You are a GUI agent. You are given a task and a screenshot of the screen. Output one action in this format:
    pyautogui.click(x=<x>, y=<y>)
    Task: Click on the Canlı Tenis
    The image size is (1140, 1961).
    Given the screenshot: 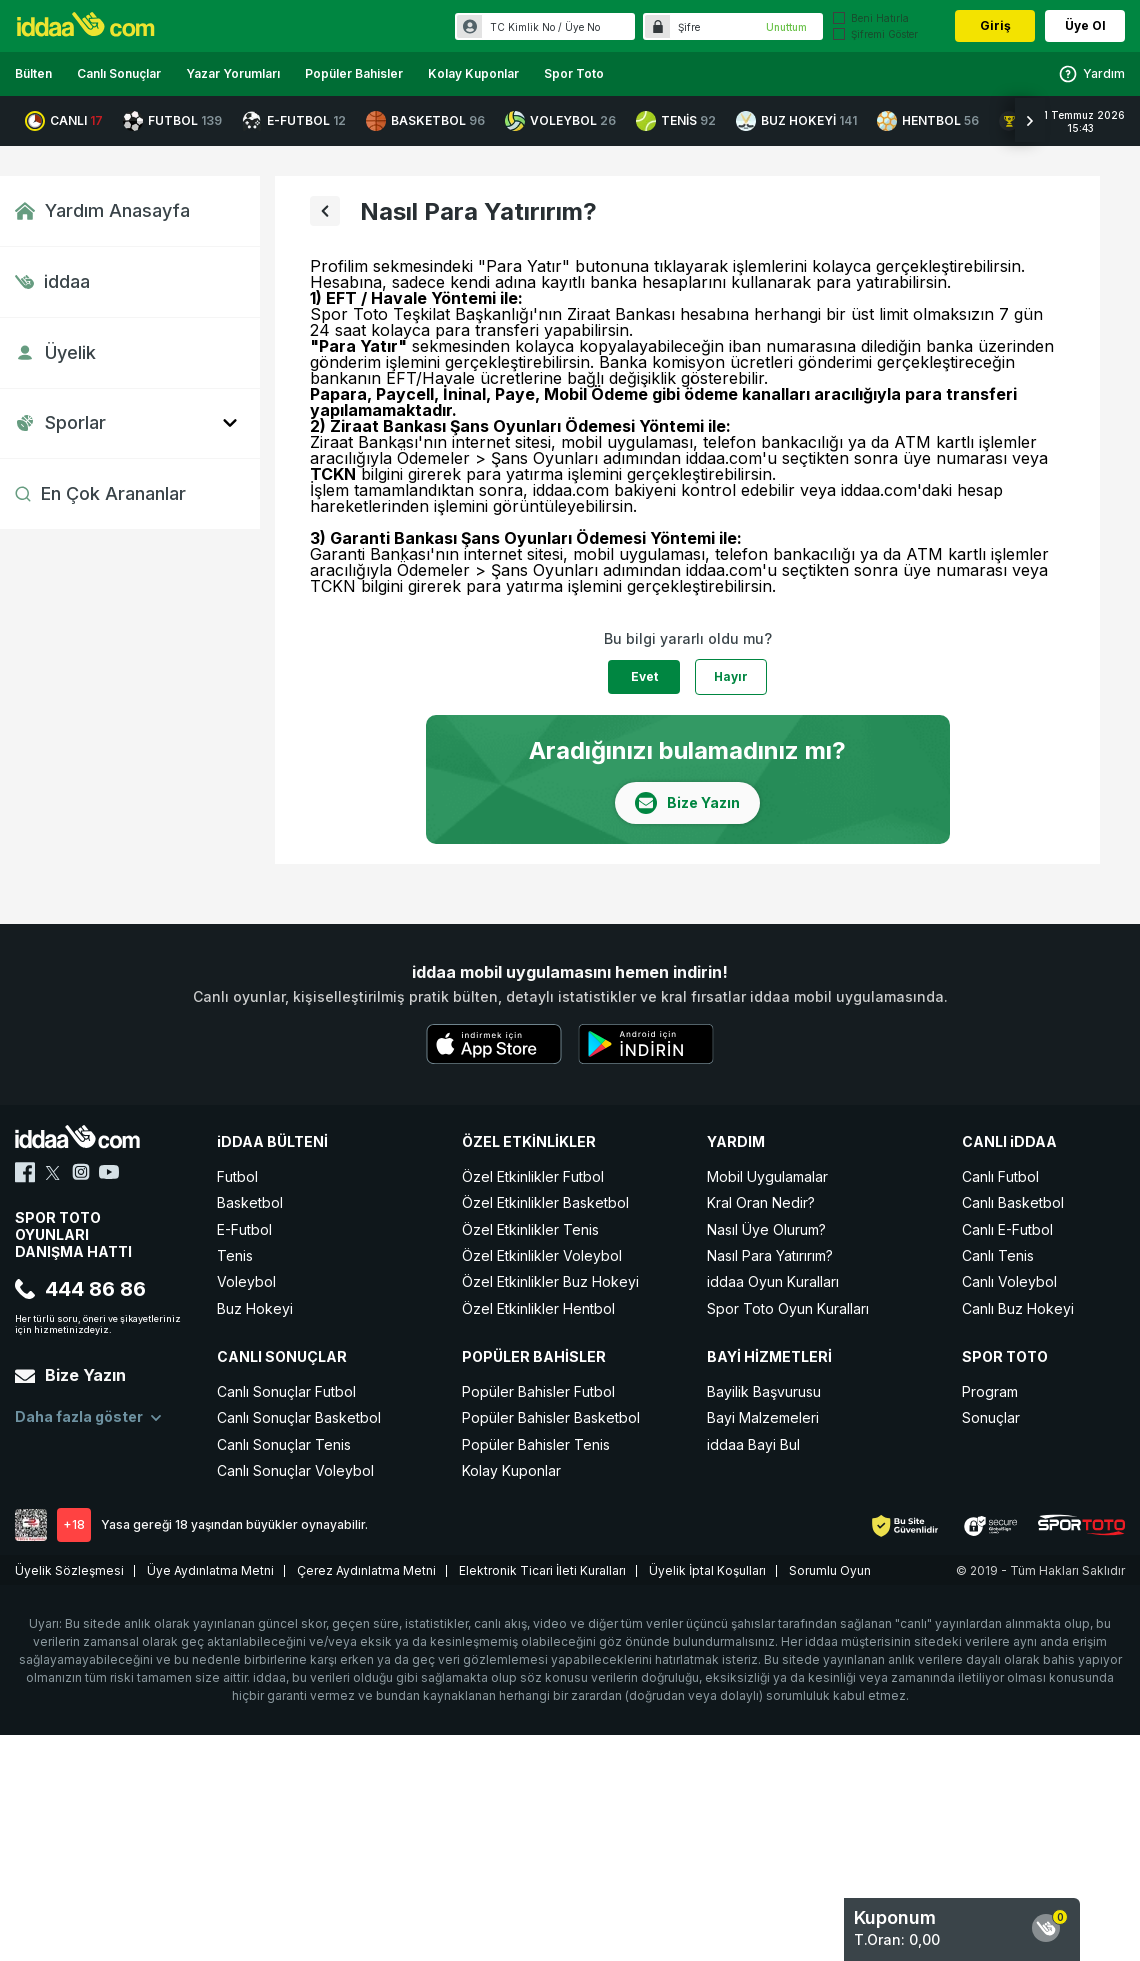 What is the action you would take?
    pyautogui.click(x=998, y=1255)
    